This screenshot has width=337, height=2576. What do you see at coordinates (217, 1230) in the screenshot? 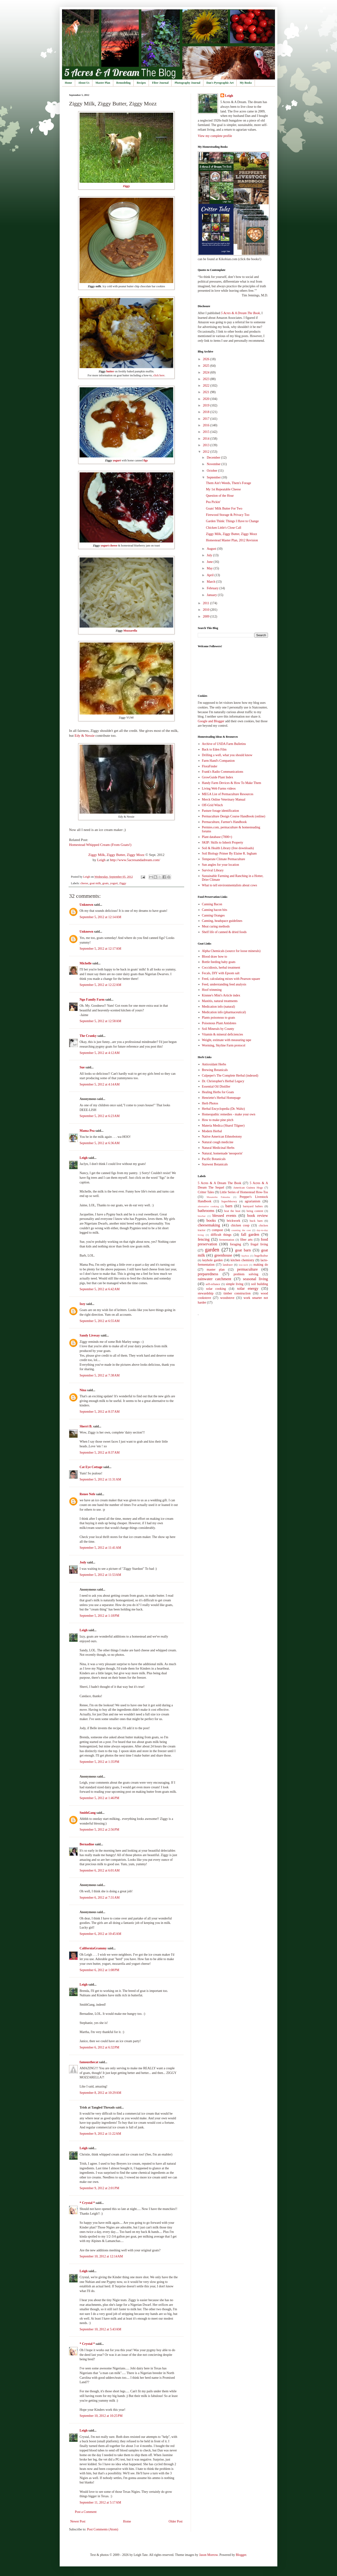
I see `compost` at bounding box center [217, 1230].